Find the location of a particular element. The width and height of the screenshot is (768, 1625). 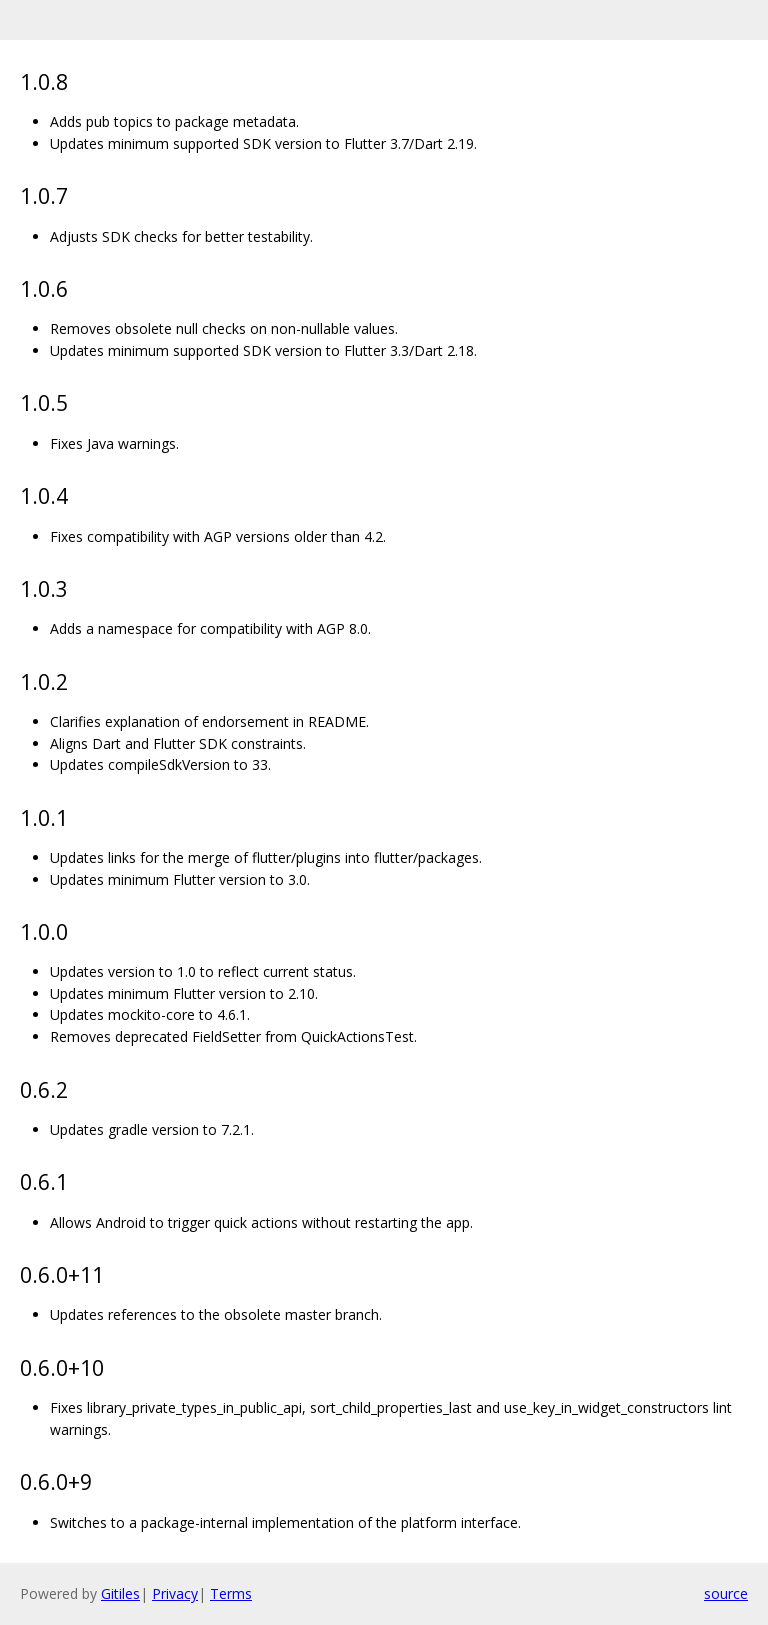

source is located at coordinates (726, 1593).